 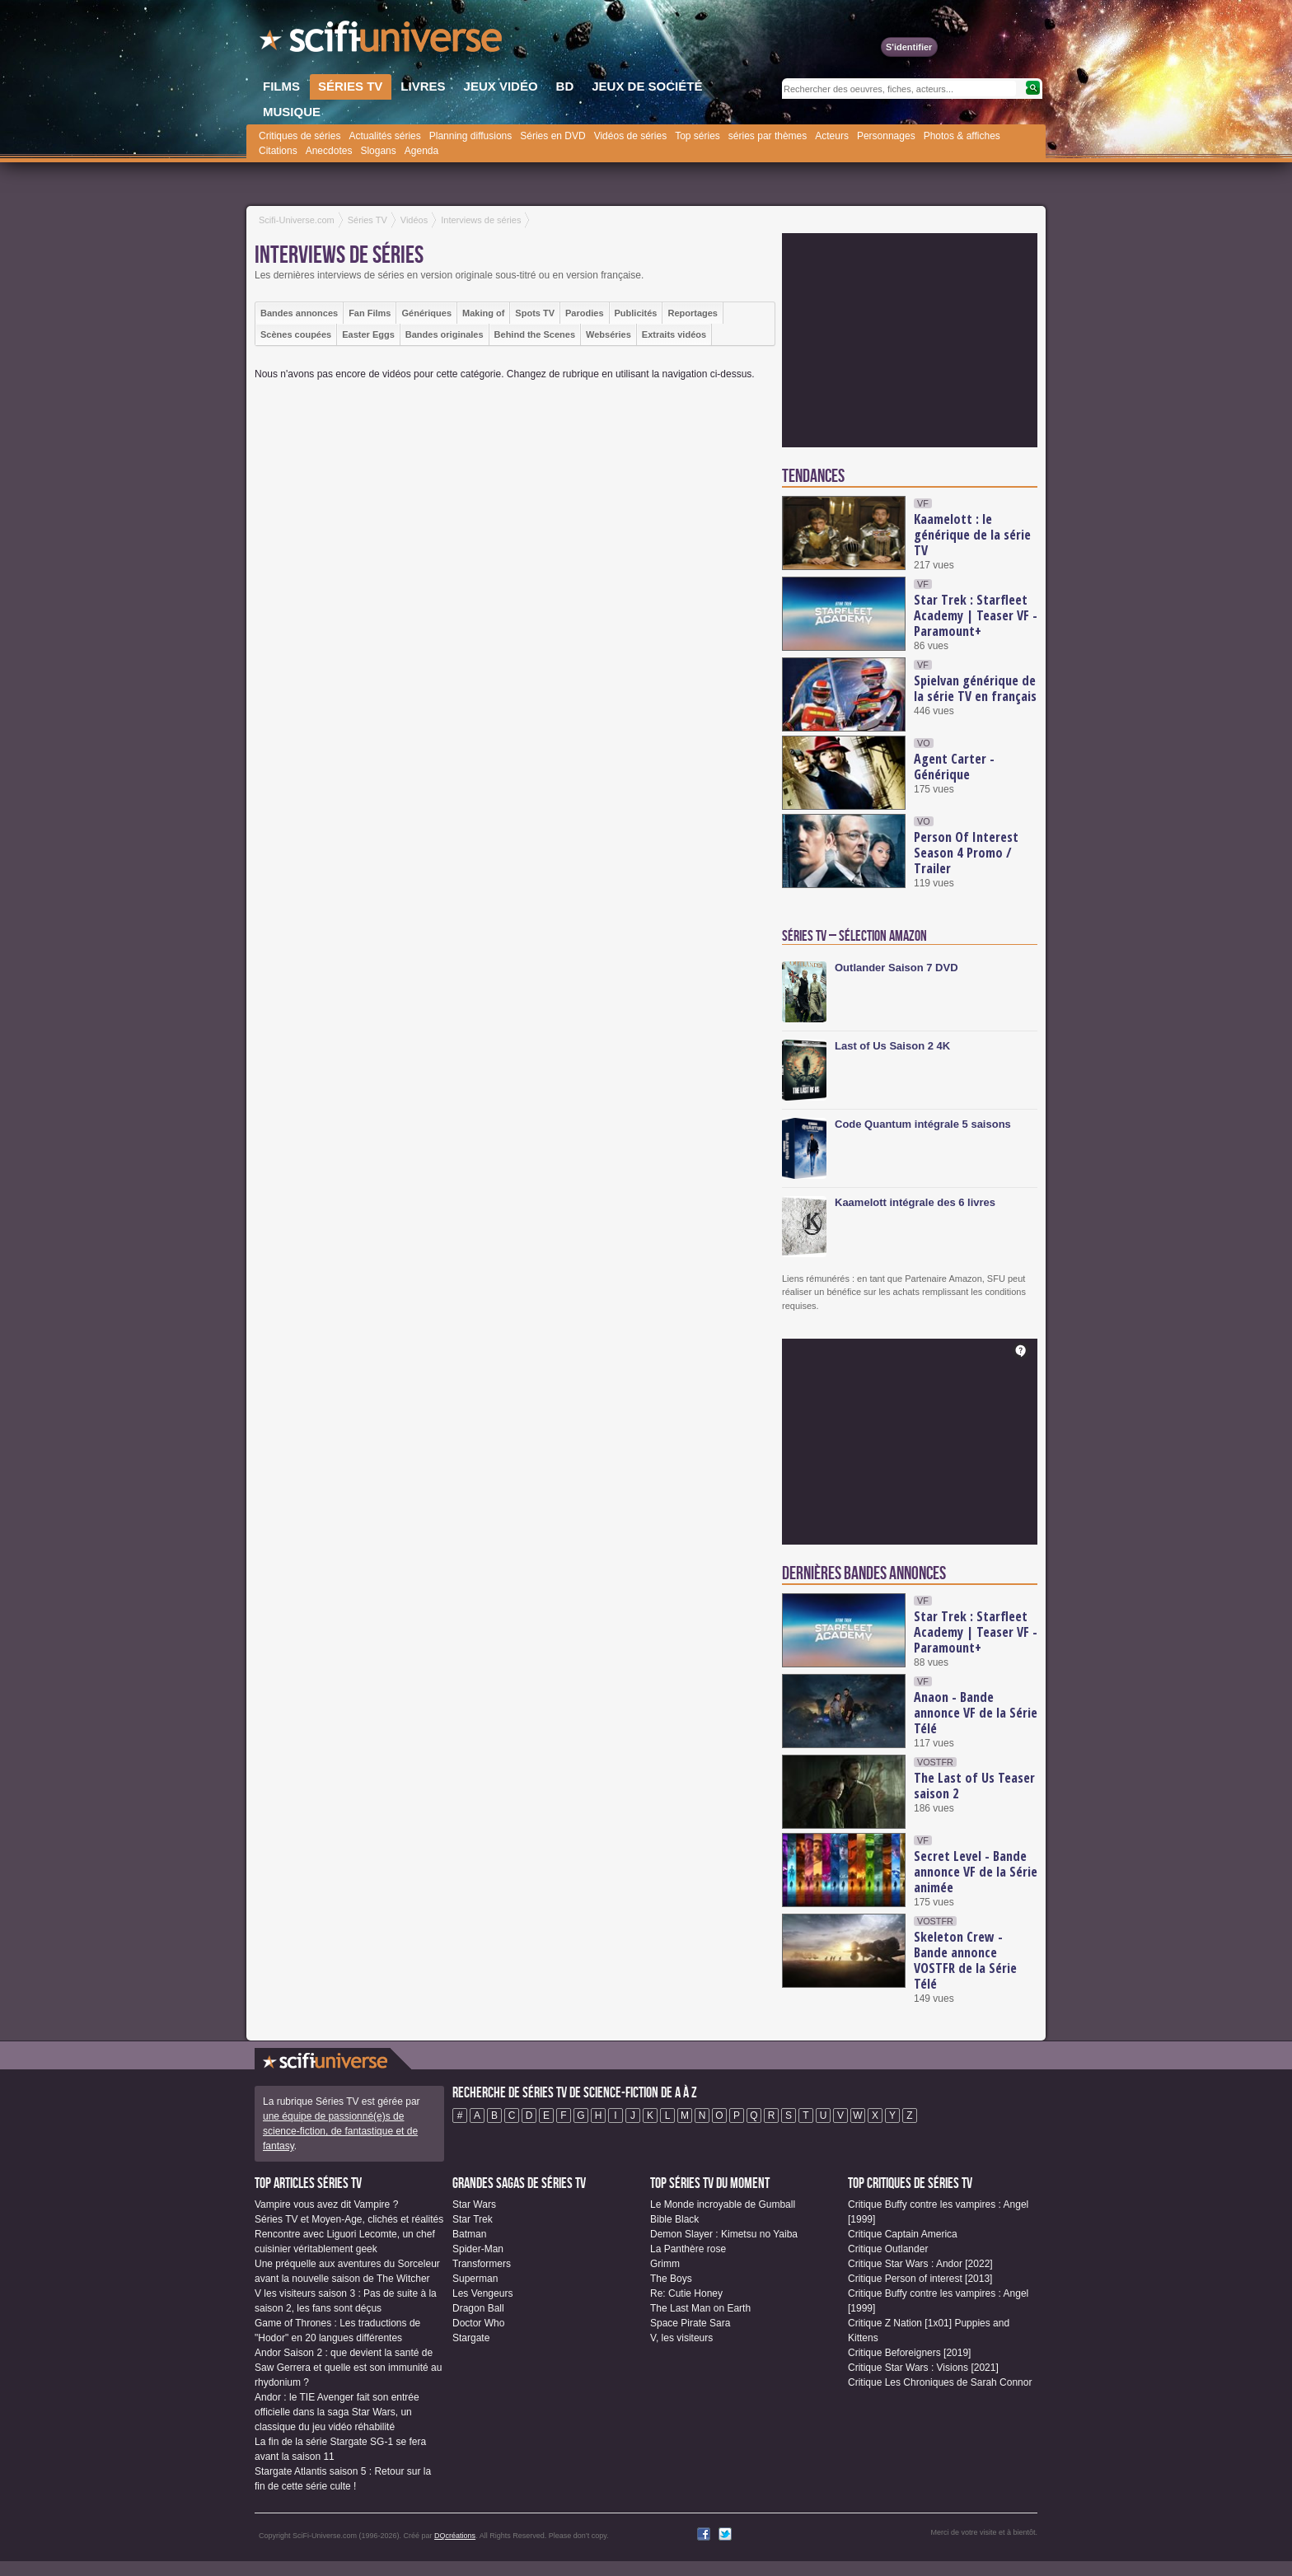 I want to click on Spider-Man, so click(x=477, y=2249).